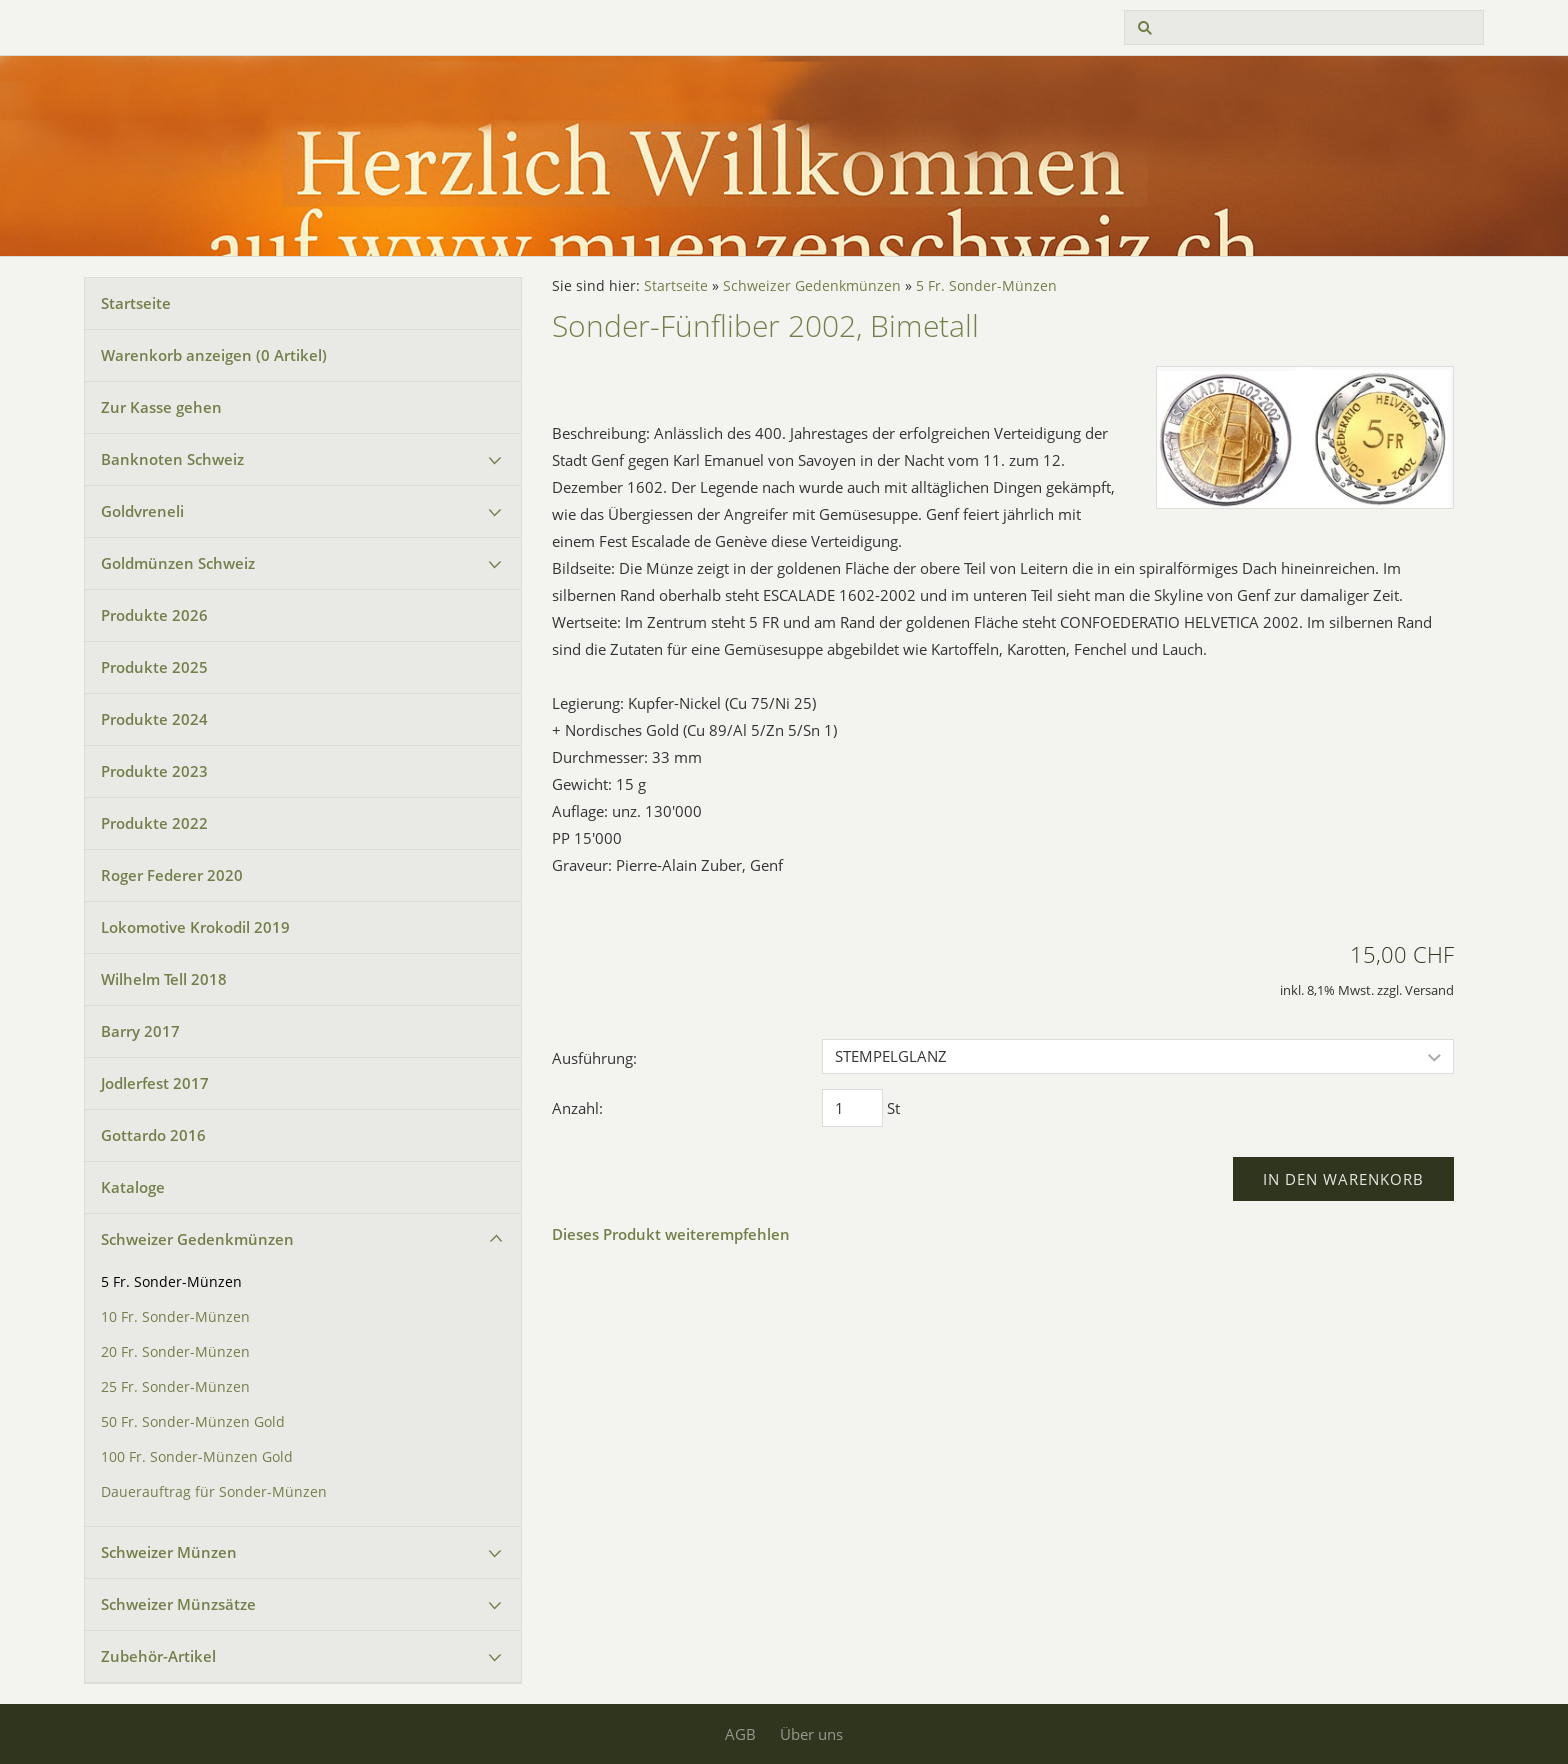 This screenshot has width=1568, height=1764. Describe the element at coordinates (740, 1734) in the screenshot. I see `AGB` at that location.